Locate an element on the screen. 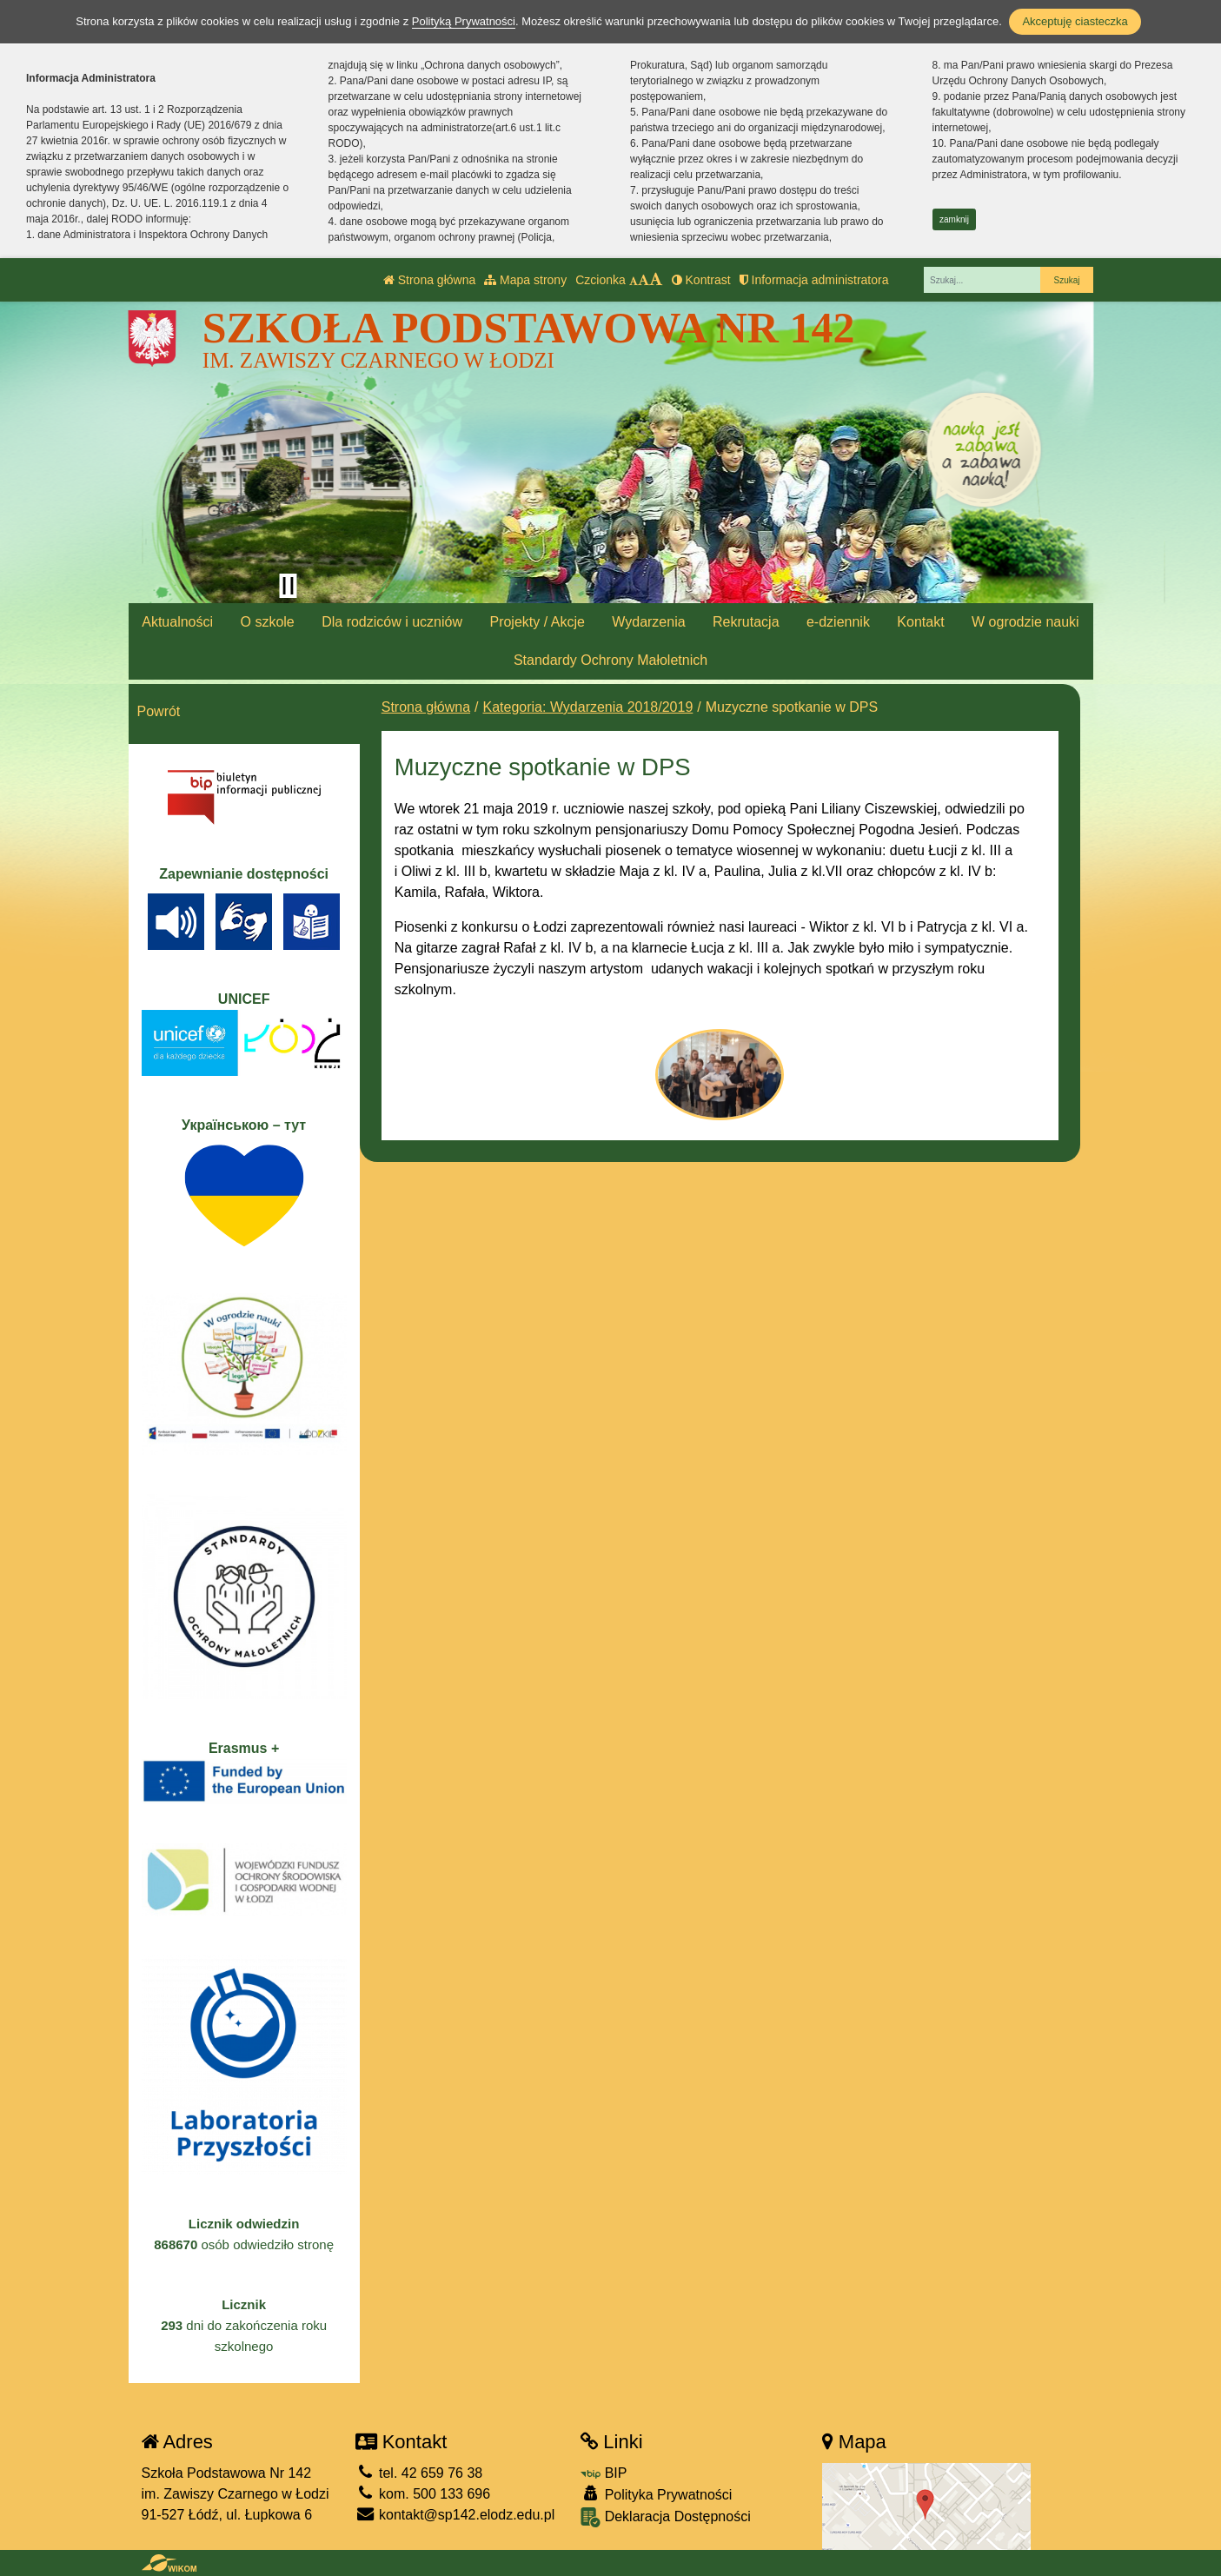 Image resolution: width=1221 pixels, height=2576 pixels. Mapa strony is located at coordinates (525, 280).